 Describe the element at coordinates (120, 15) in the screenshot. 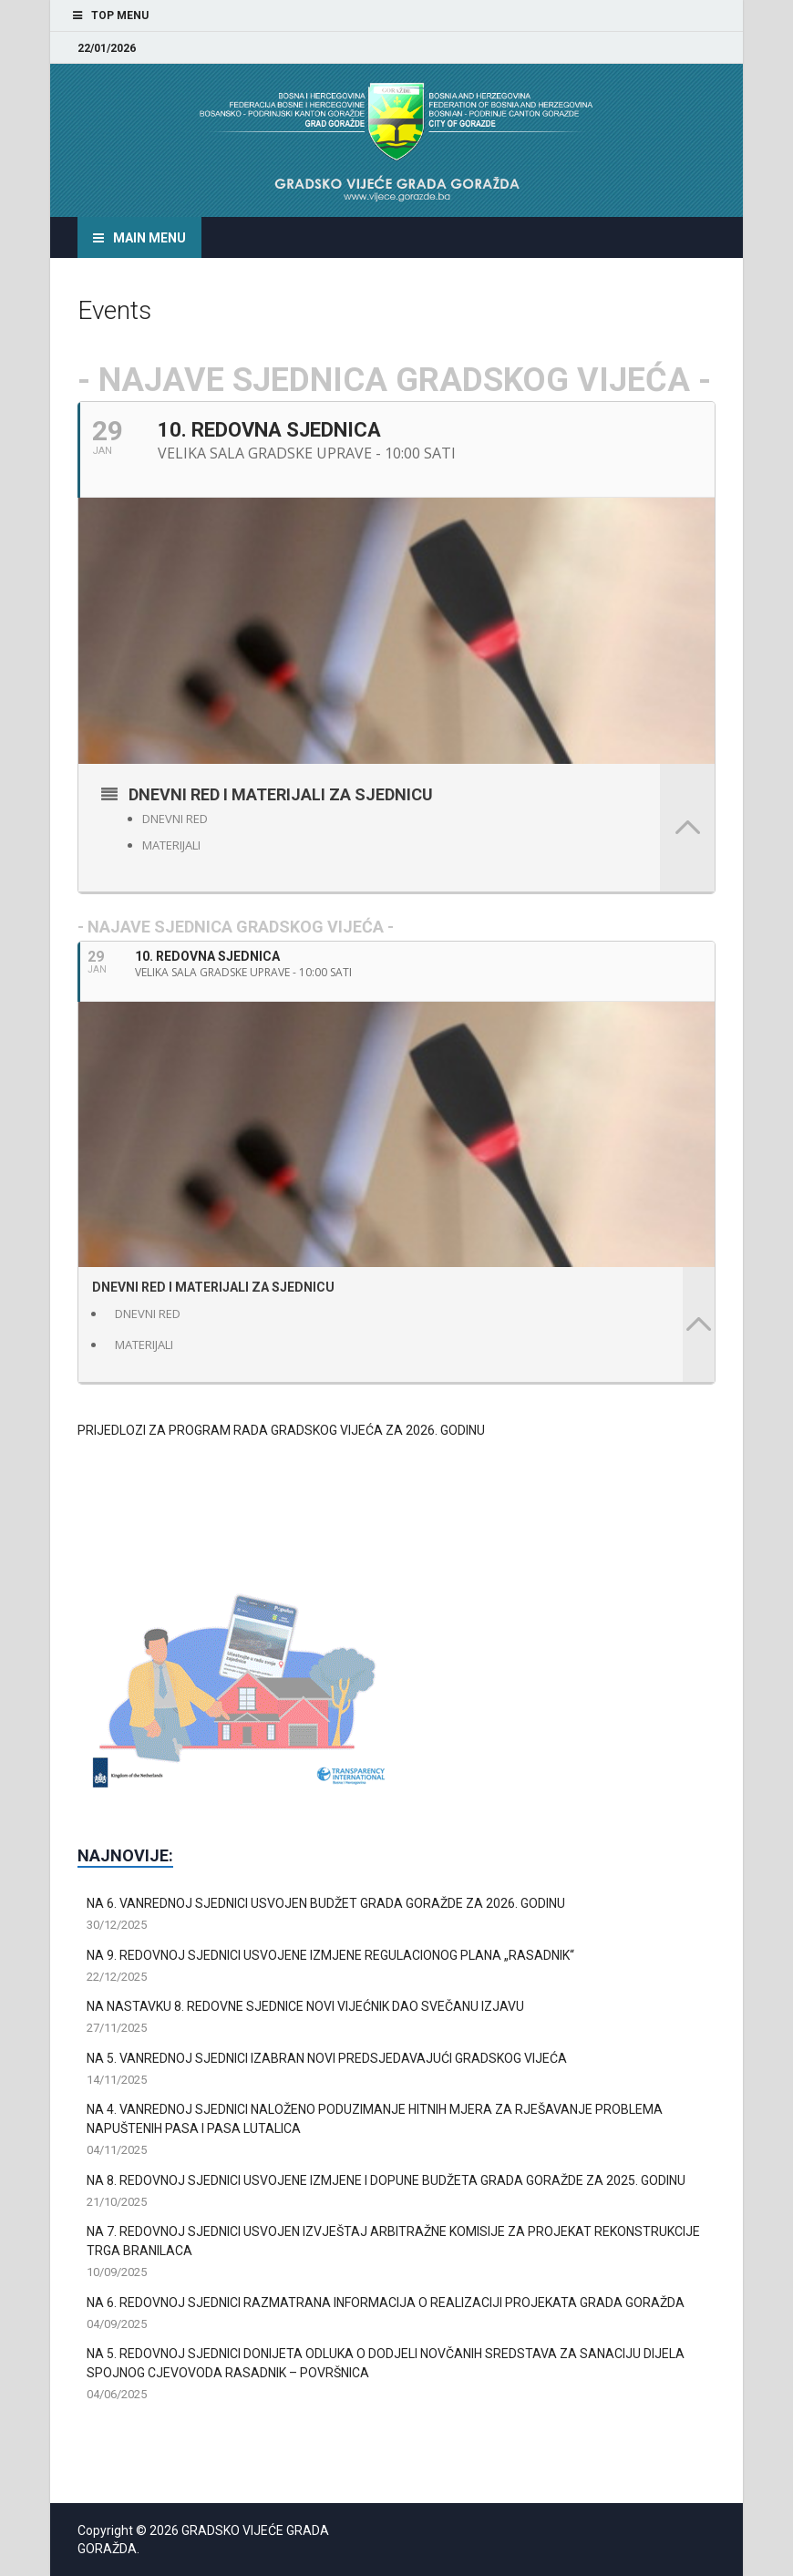

I see `Top Menu` at that location.